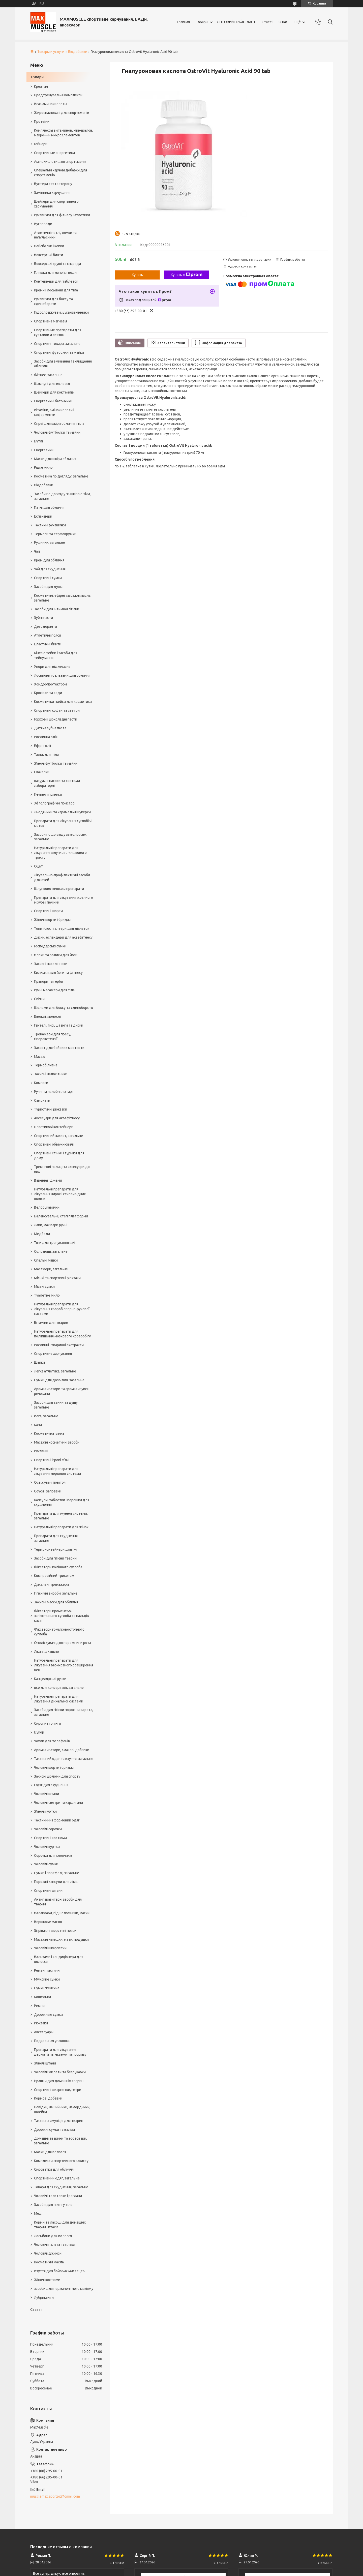 The image size is (363, 2576). Describe the element at coordinates (44, 2297) in the screenshot. I see `Лубриканти` at that location.